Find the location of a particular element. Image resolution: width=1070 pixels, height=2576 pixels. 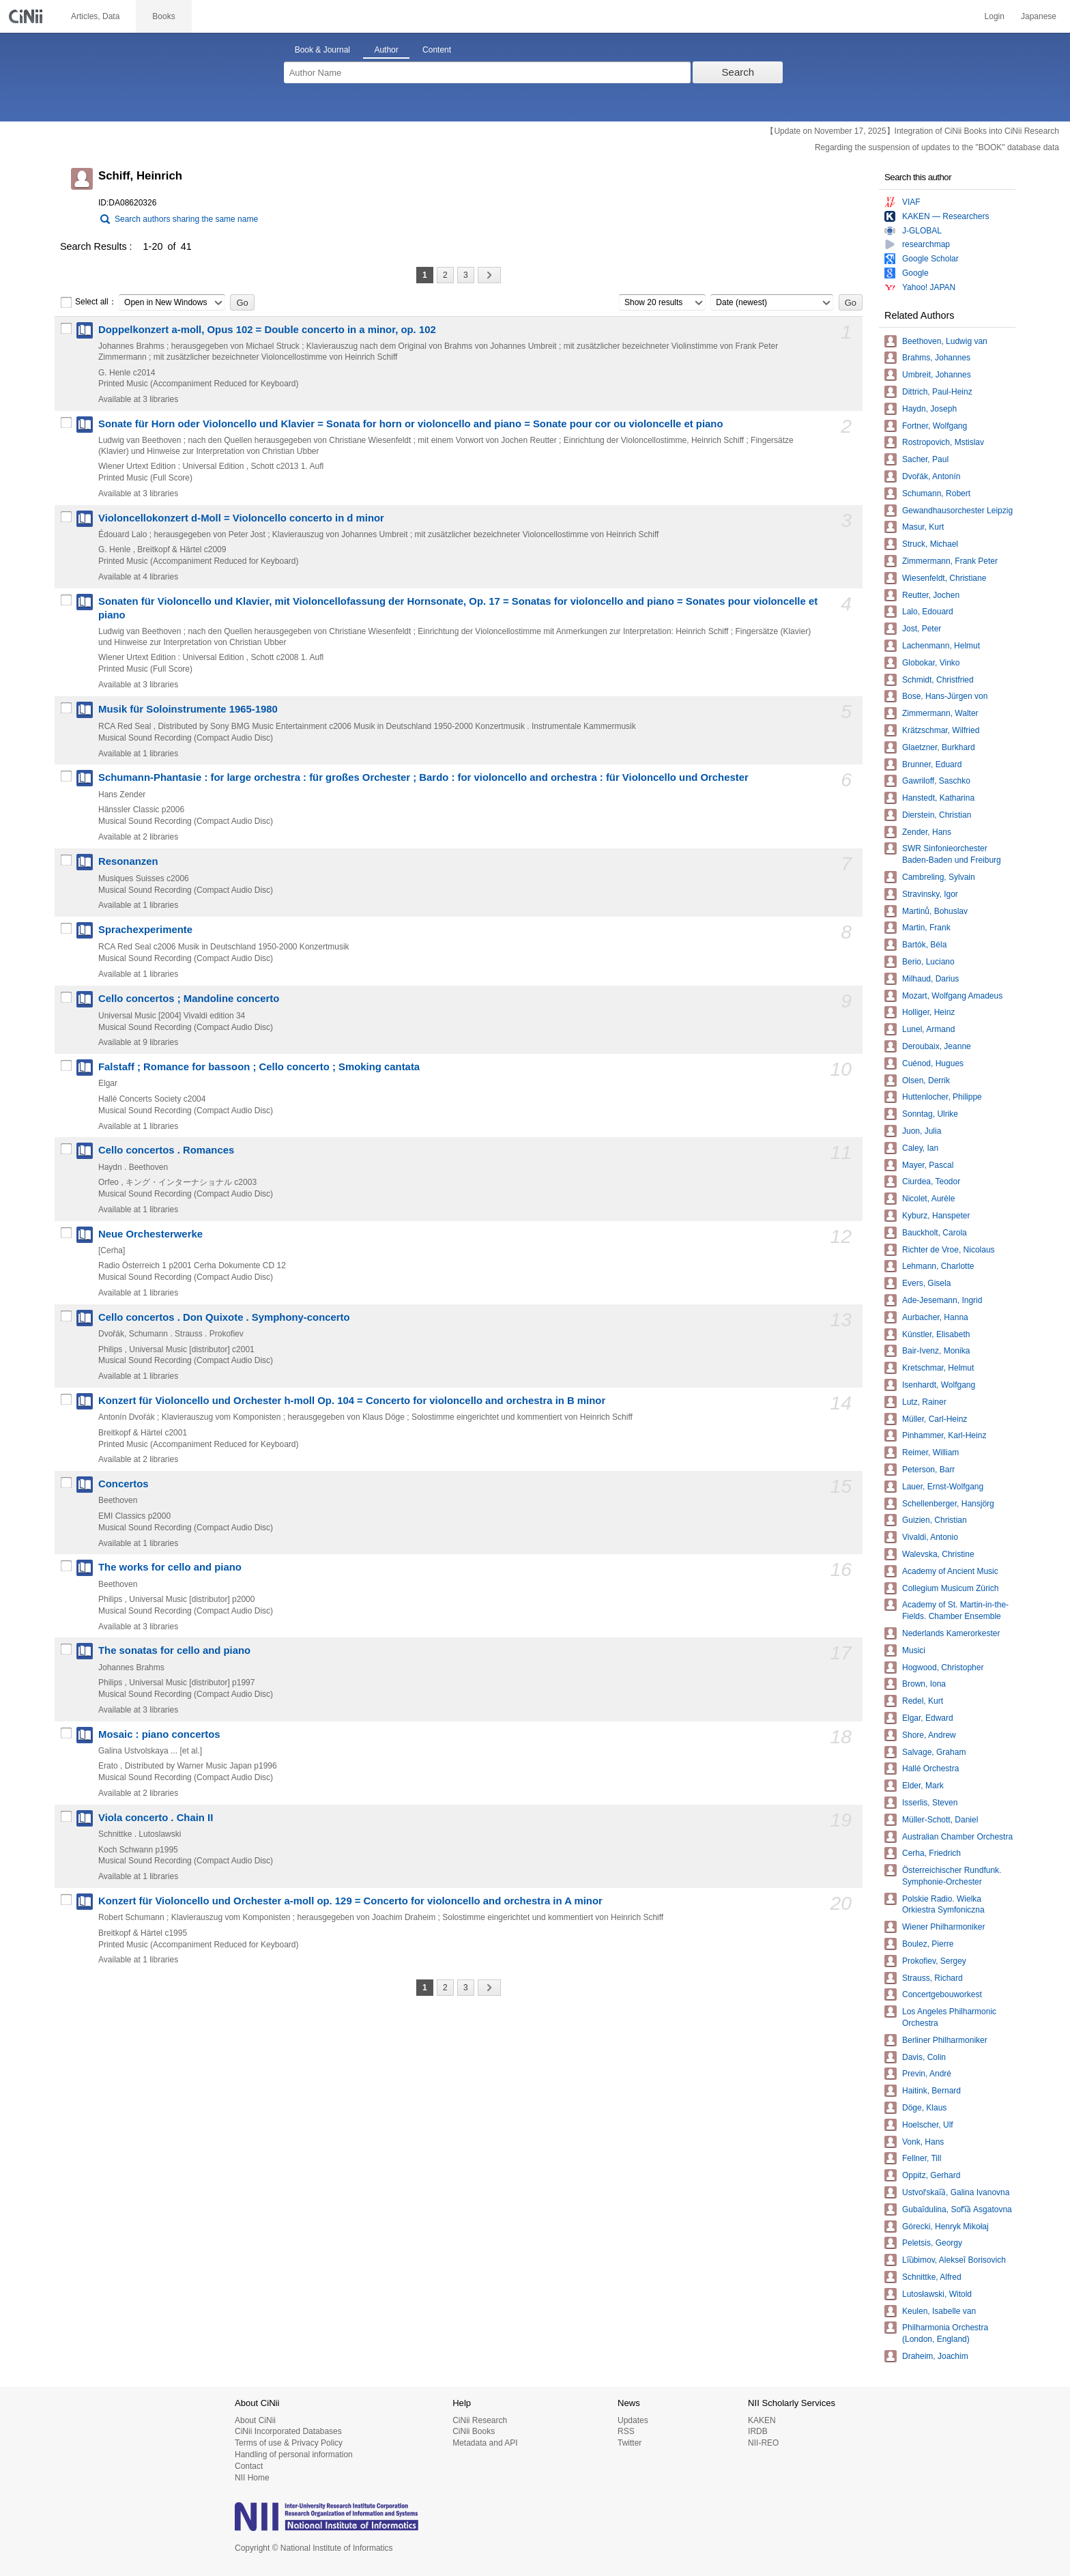

Zimmermann, Walter is located at coordinates (940, 713).